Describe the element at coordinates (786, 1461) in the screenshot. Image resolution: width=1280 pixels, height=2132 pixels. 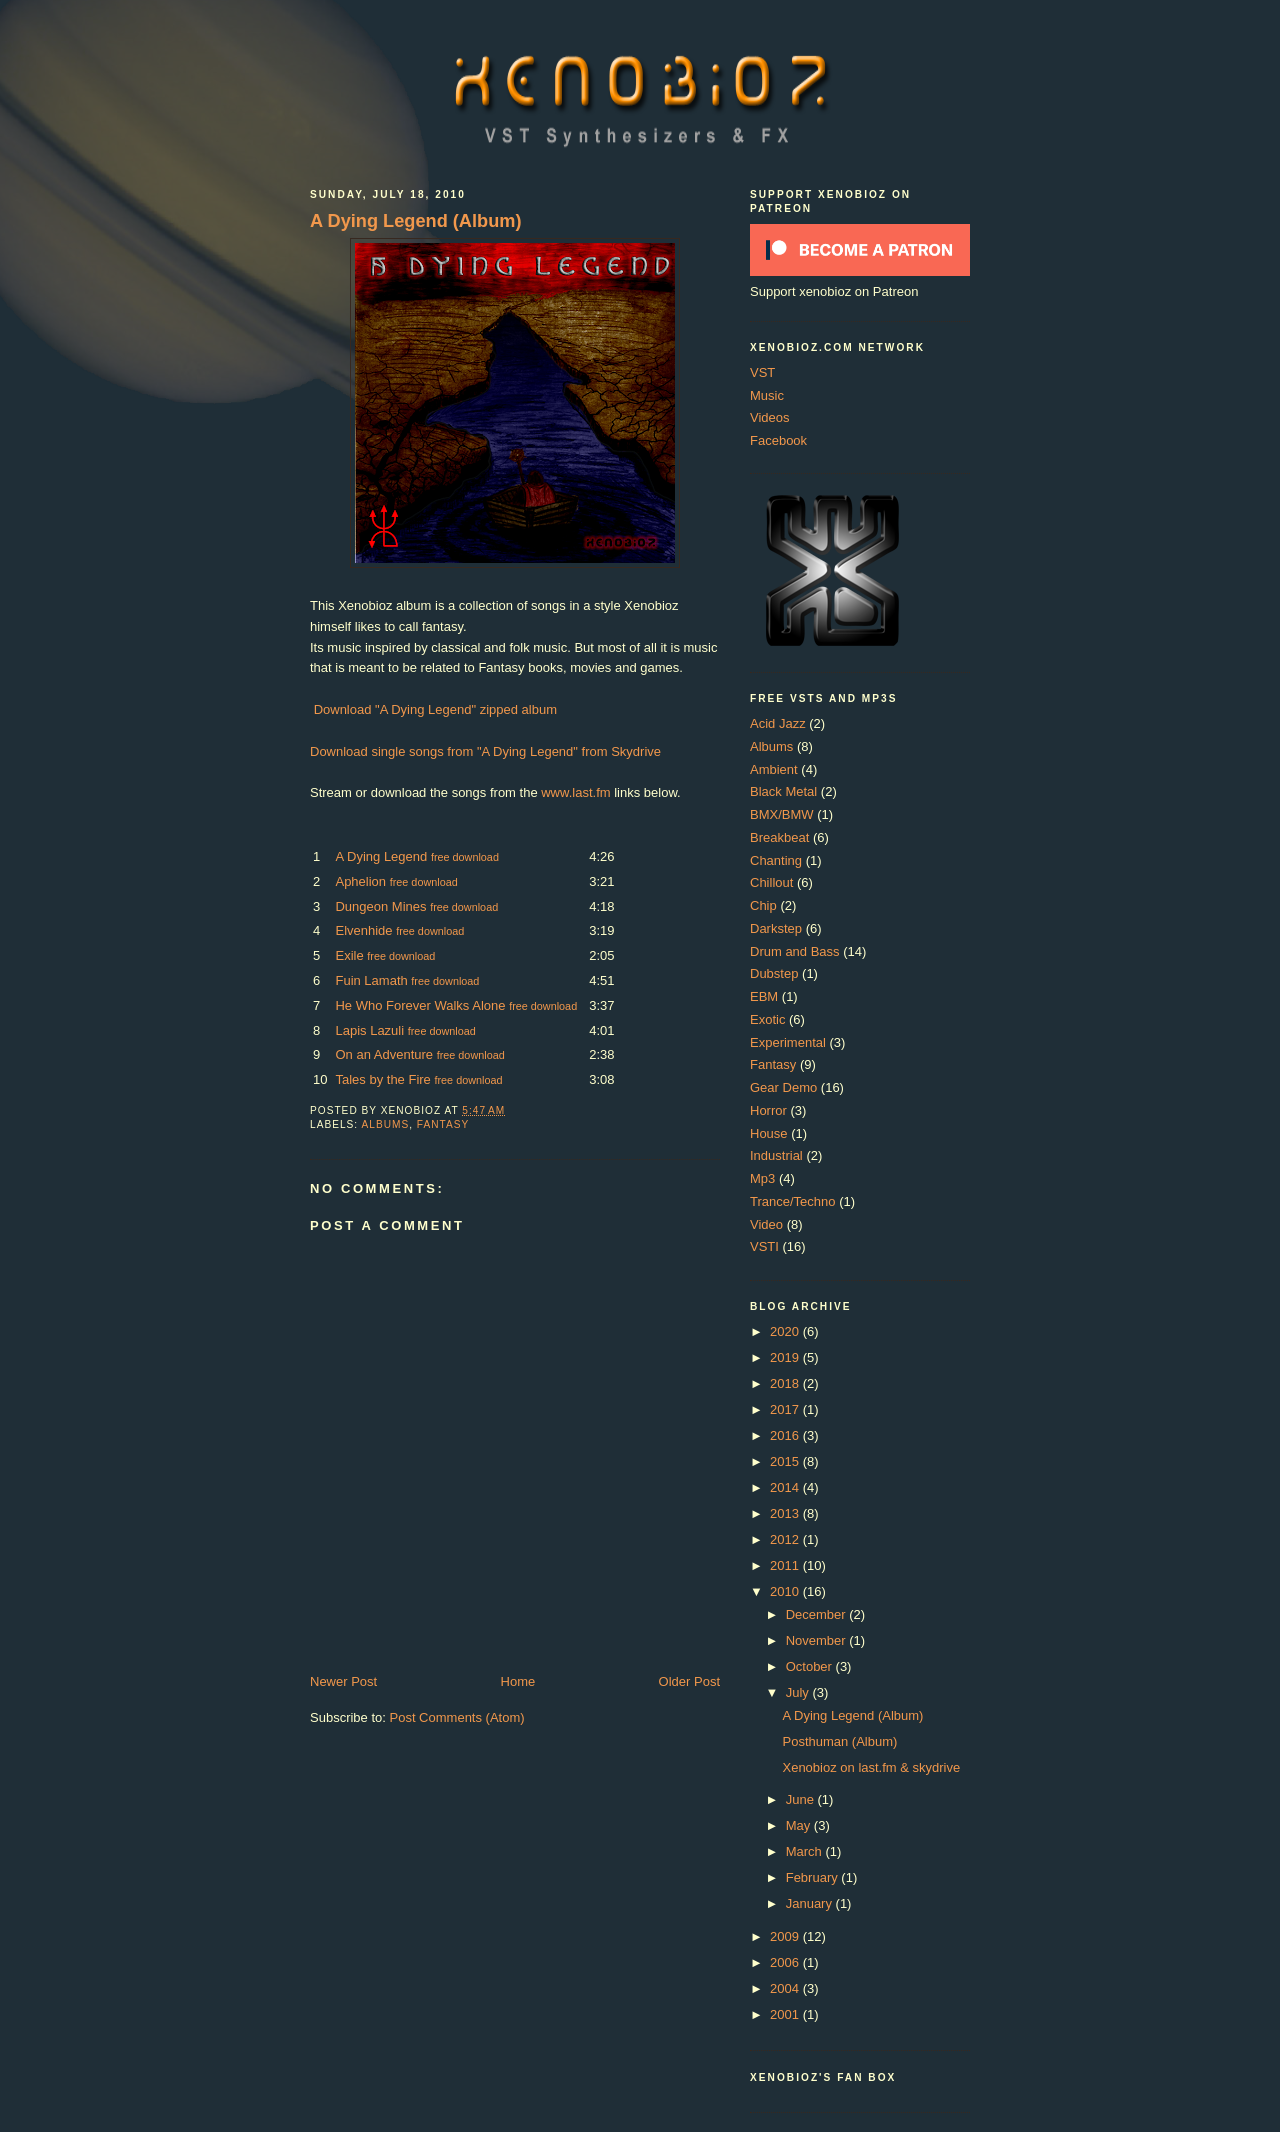
I see `2015` at that location.